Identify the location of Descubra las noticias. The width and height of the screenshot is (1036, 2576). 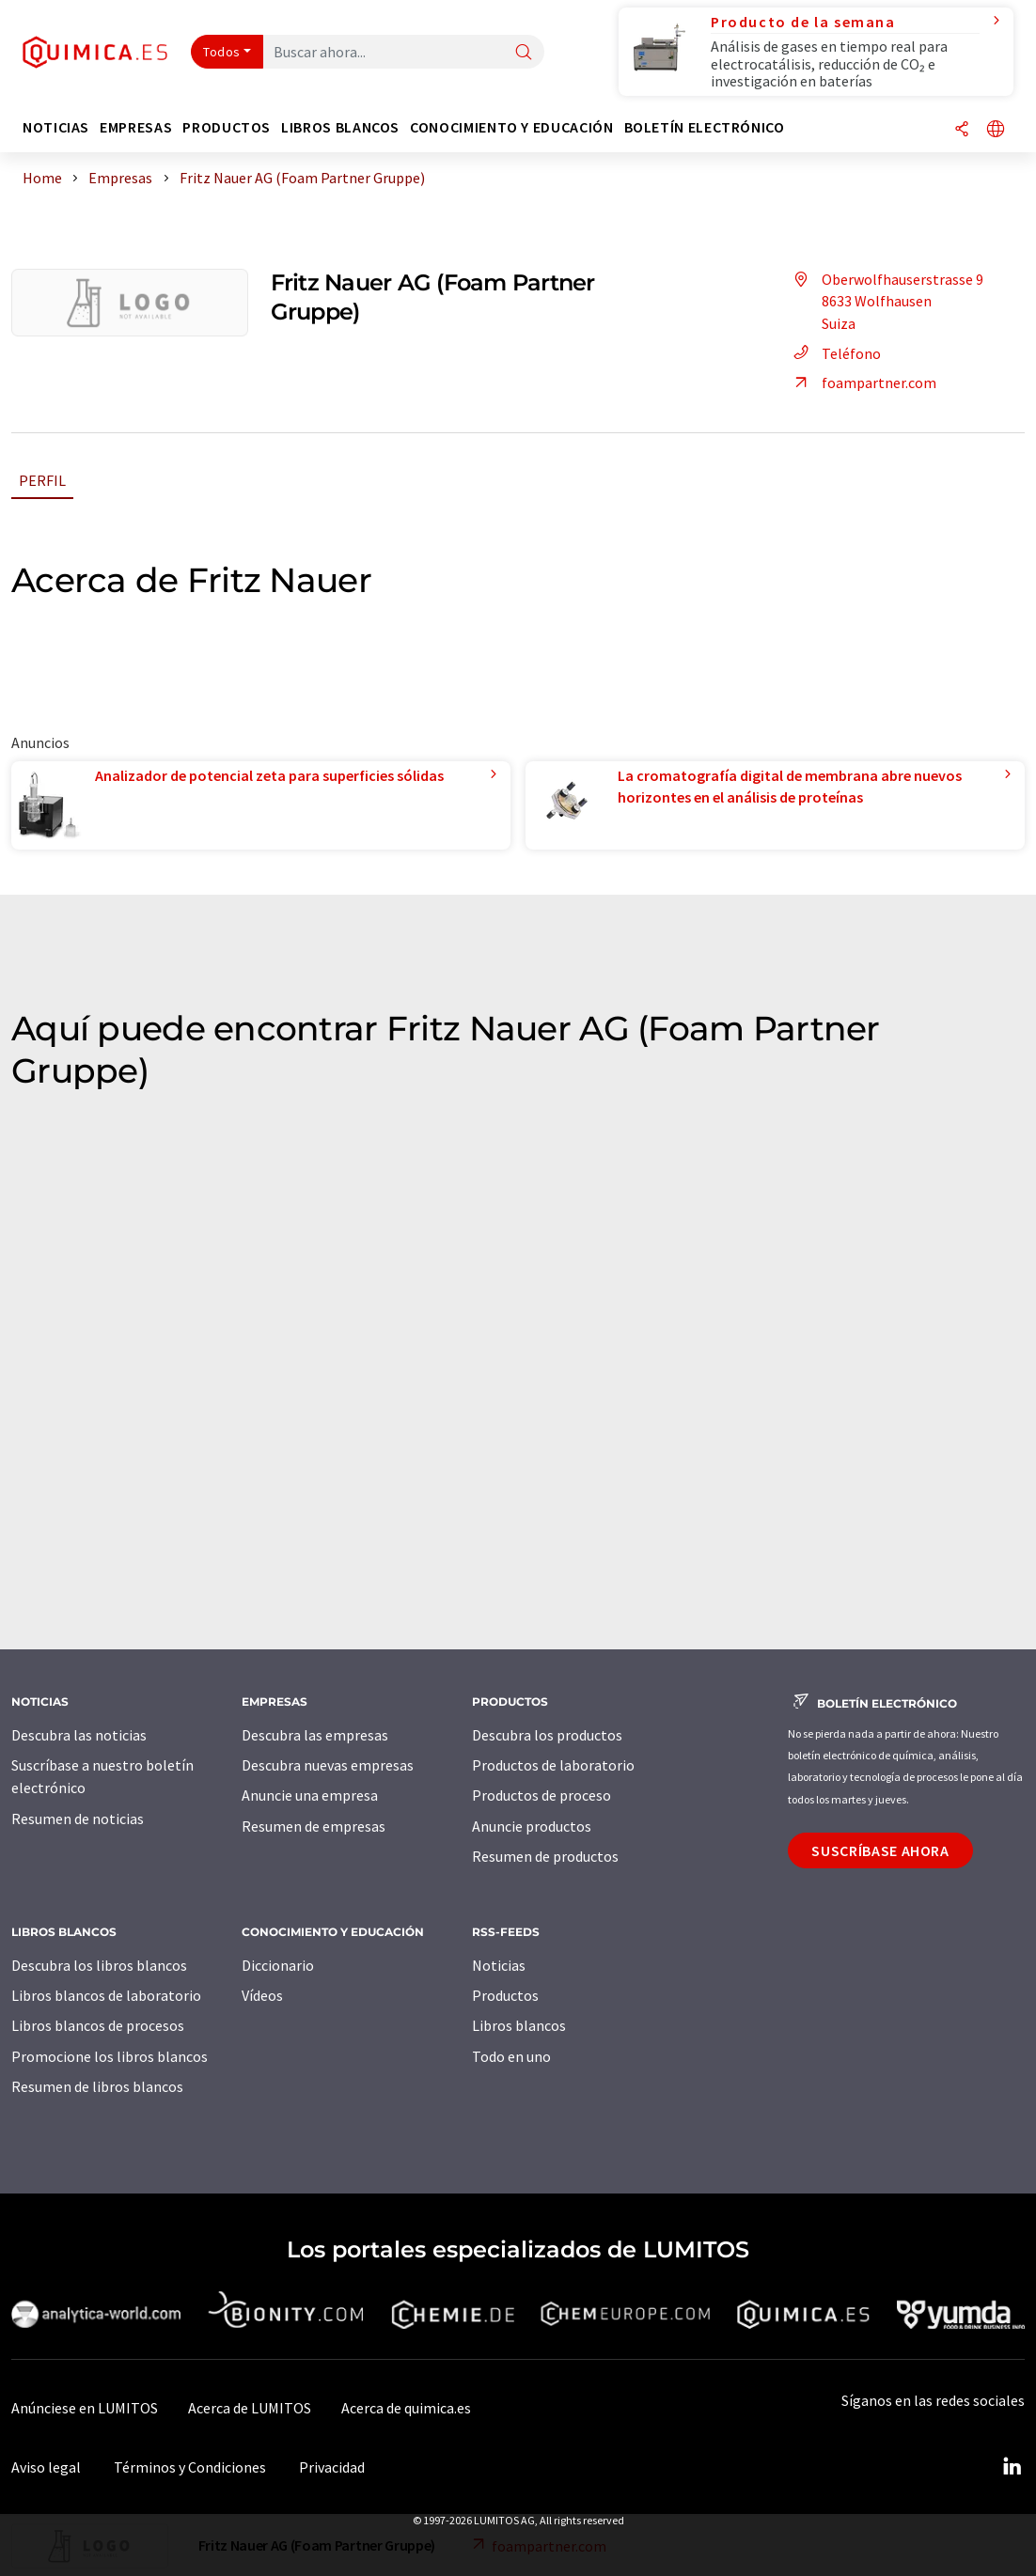
(79, 1734).